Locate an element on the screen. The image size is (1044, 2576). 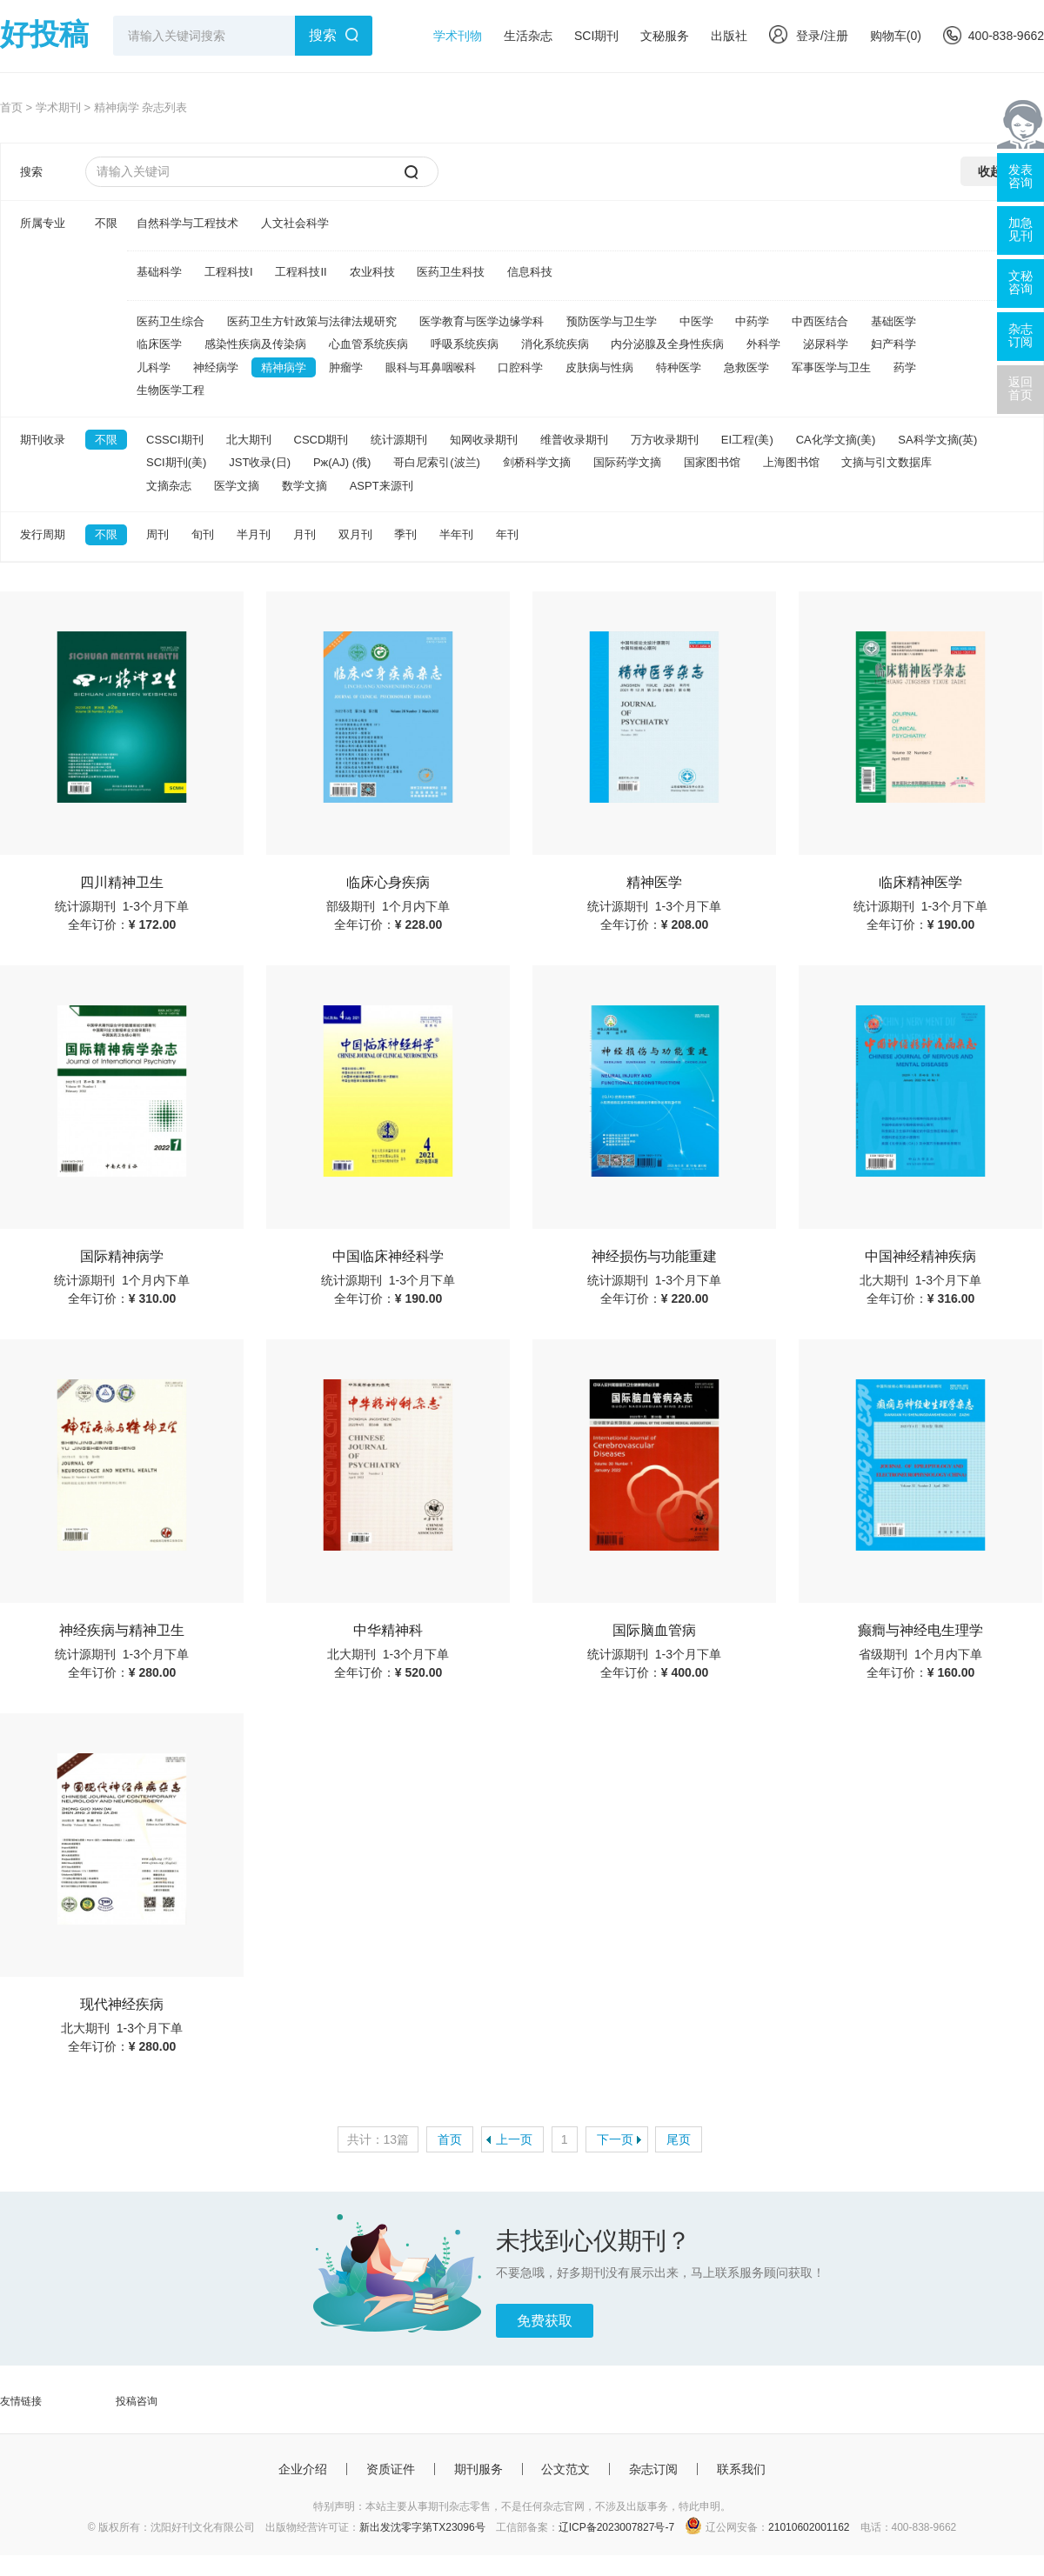
投稿咨询 is located at coordinates (136, 2401).